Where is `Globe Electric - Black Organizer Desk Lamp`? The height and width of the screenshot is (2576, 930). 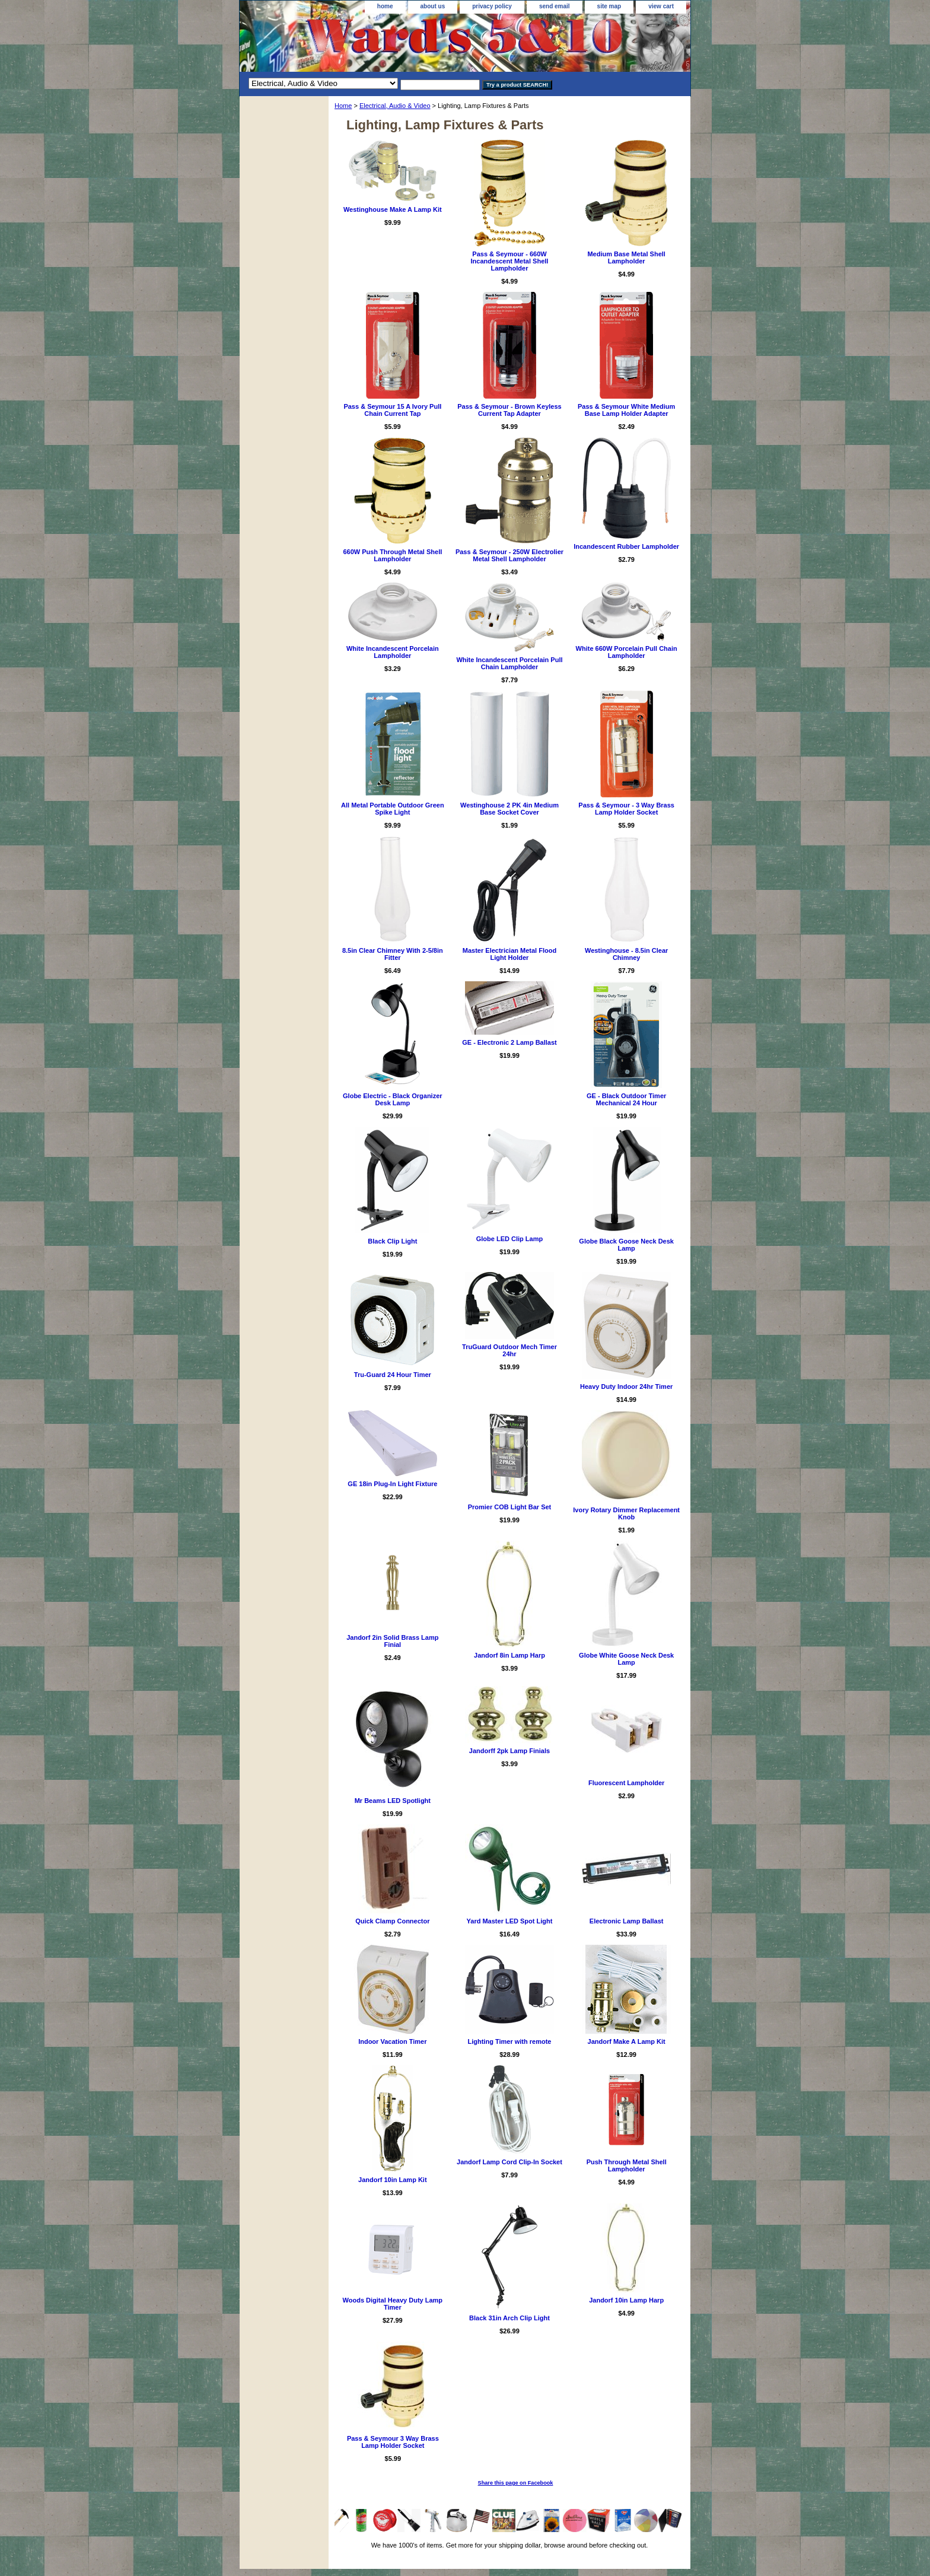 Globe Electric - Black Organizer Desk Lamp is located at coordinates (392, 1099).